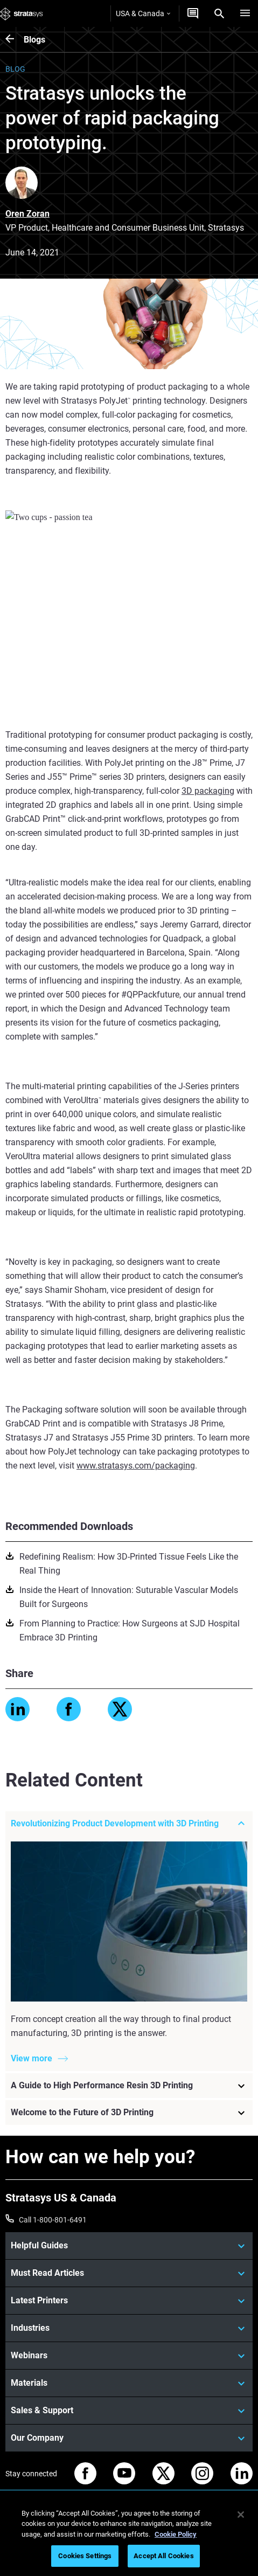 The width and height of the screenshot is (258, 2576). What do you see at coordinates (135, 1465) in the screenshot?
I see `www.stratasys.com/packaging` at bounding box center [135, 1465].